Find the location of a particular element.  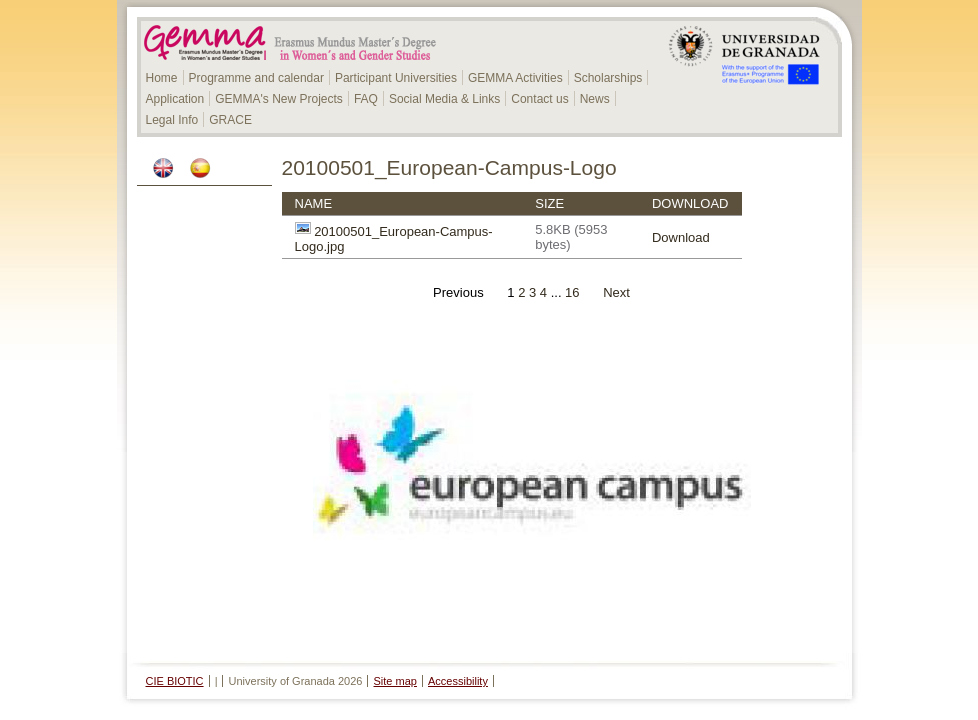

Application is located at coordinates (175, 99).